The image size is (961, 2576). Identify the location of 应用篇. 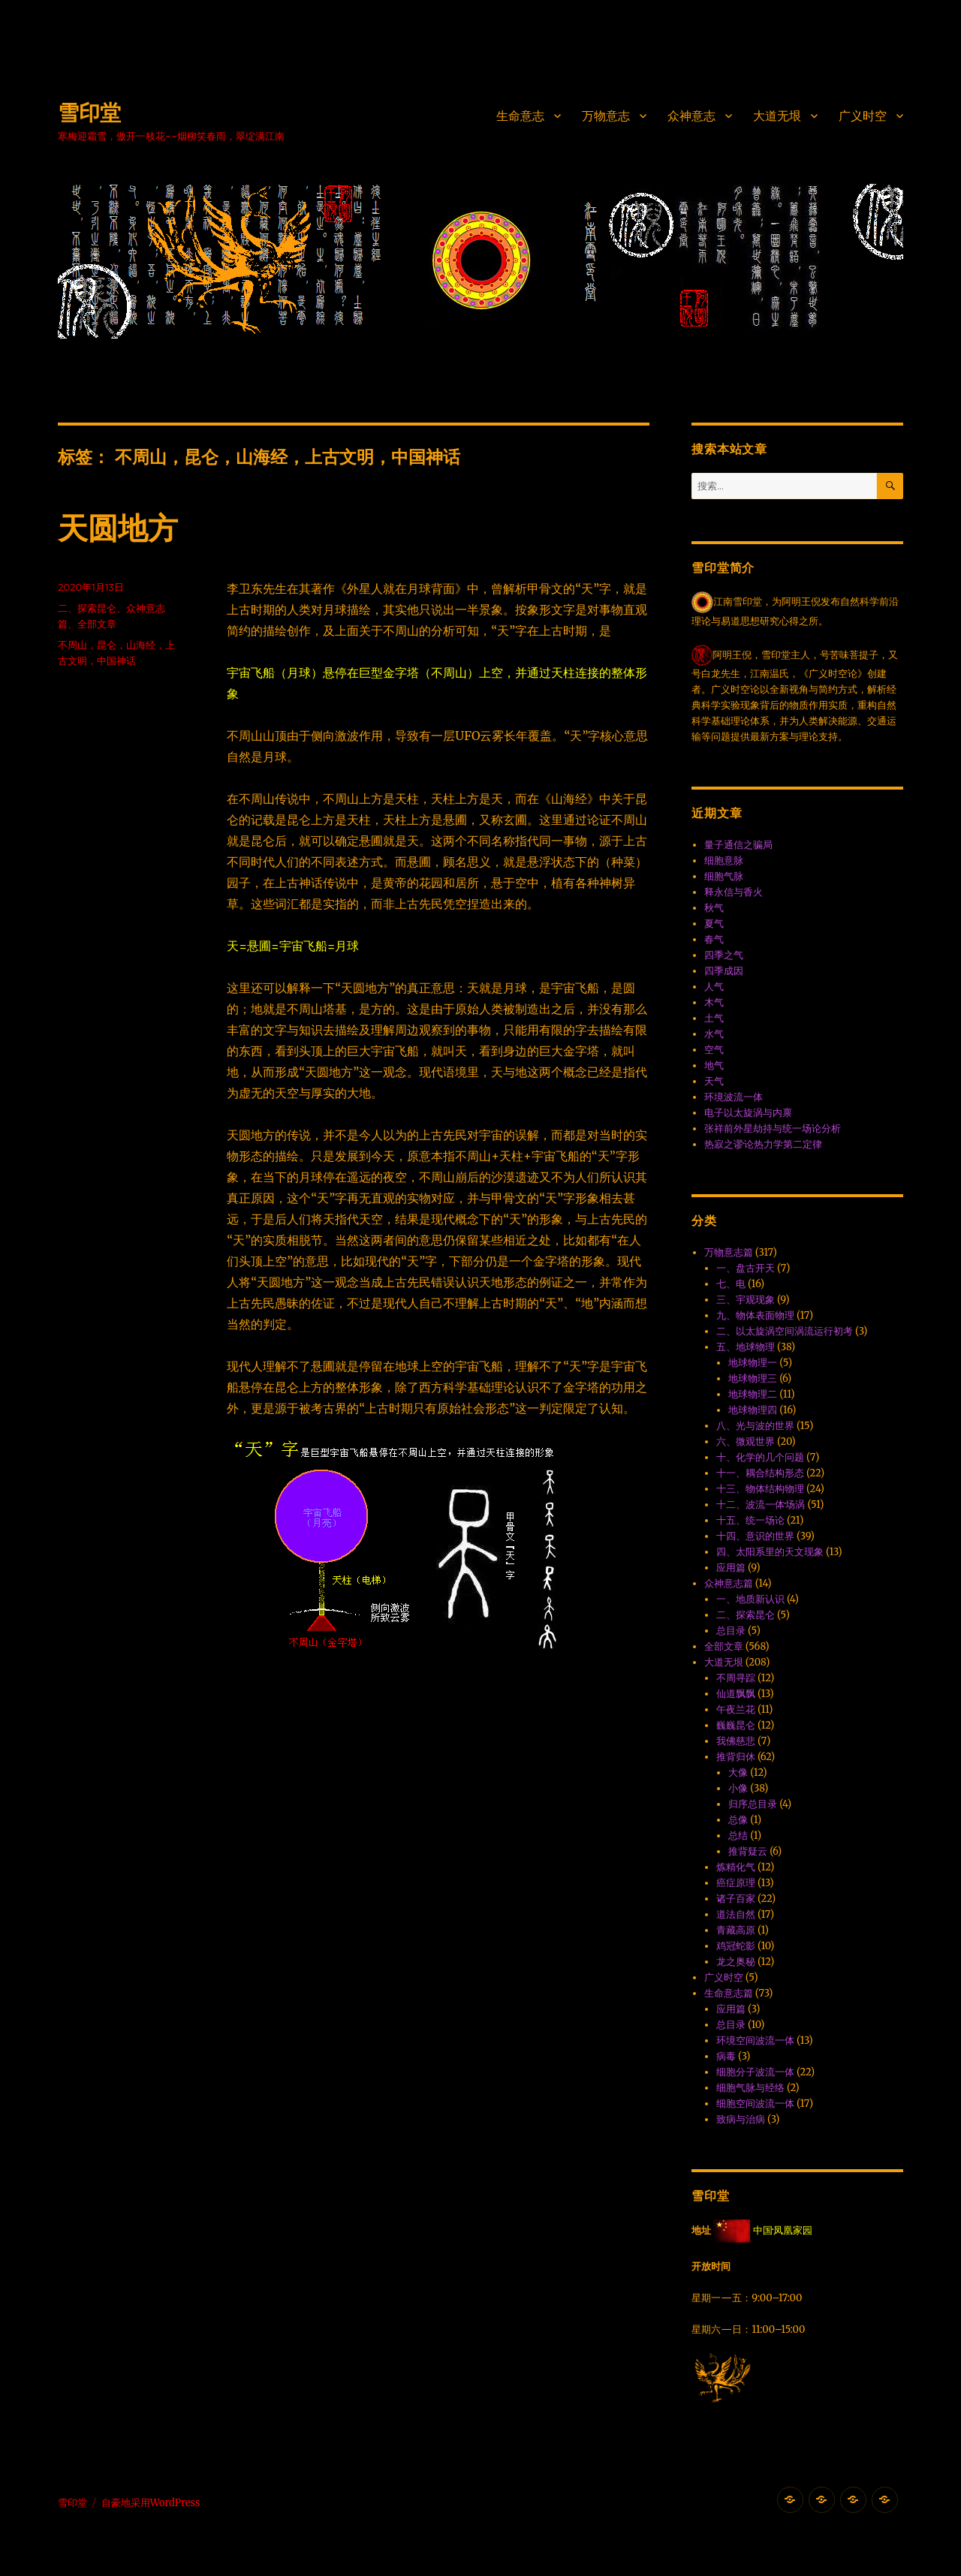
(731, 1567).